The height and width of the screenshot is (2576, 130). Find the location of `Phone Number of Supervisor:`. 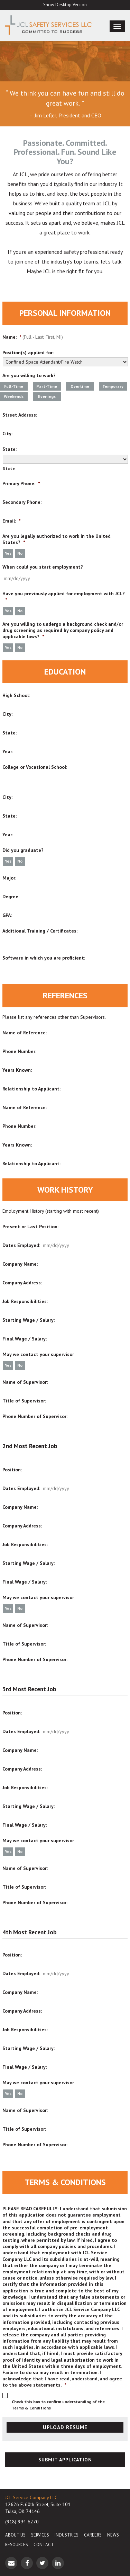

Phone Number of Supervisor: is located at coordinates (34, 1416).